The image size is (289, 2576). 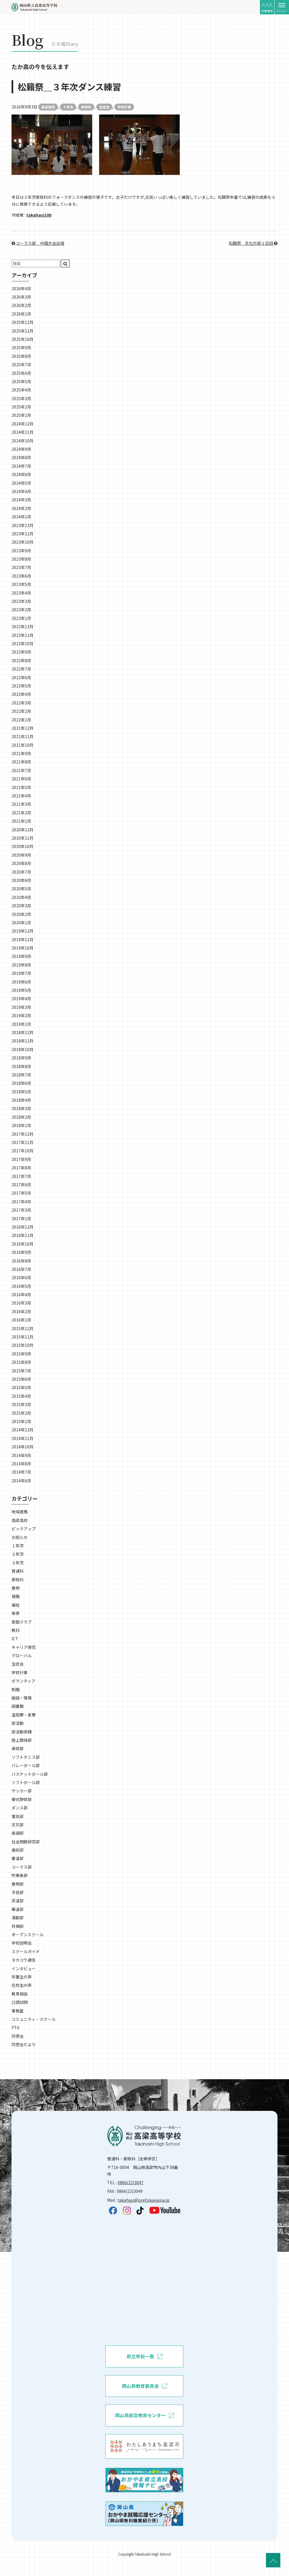 I want to click on 2022年4月, so click(x=21, y=694).